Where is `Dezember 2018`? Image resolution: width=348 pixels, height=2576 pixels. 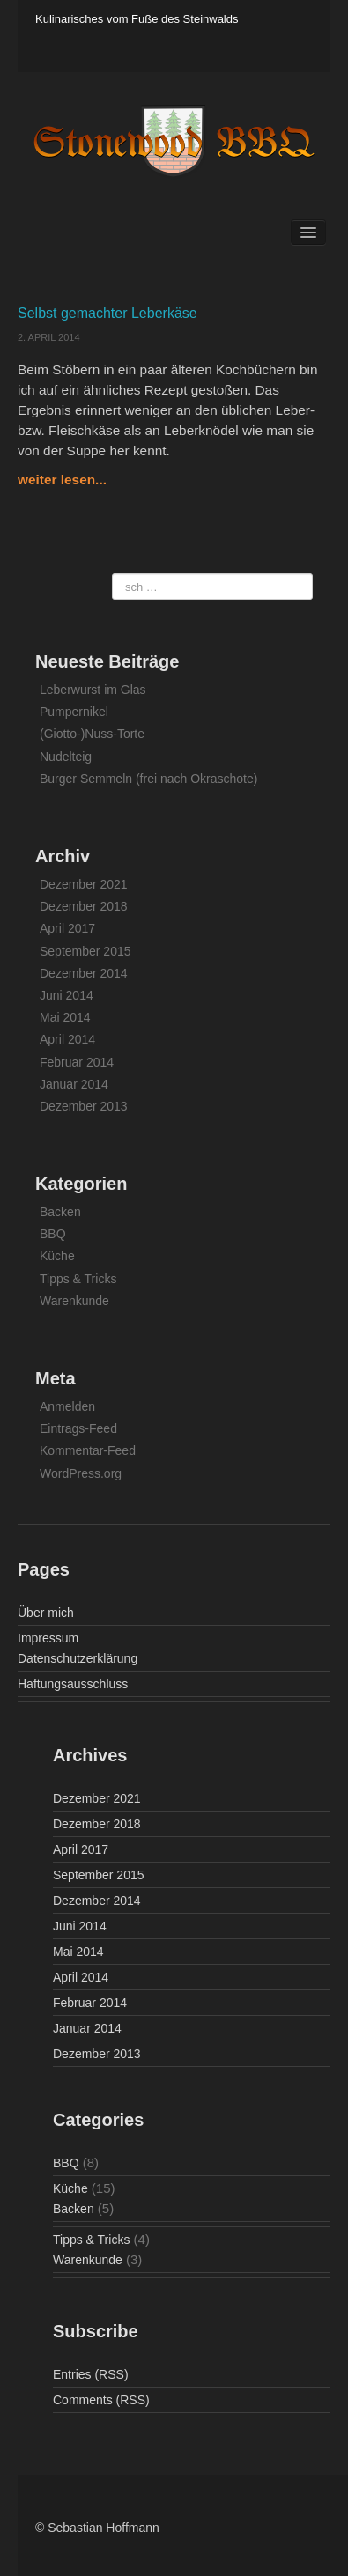
Dezember 2018 is located at coordinates (84, 906).